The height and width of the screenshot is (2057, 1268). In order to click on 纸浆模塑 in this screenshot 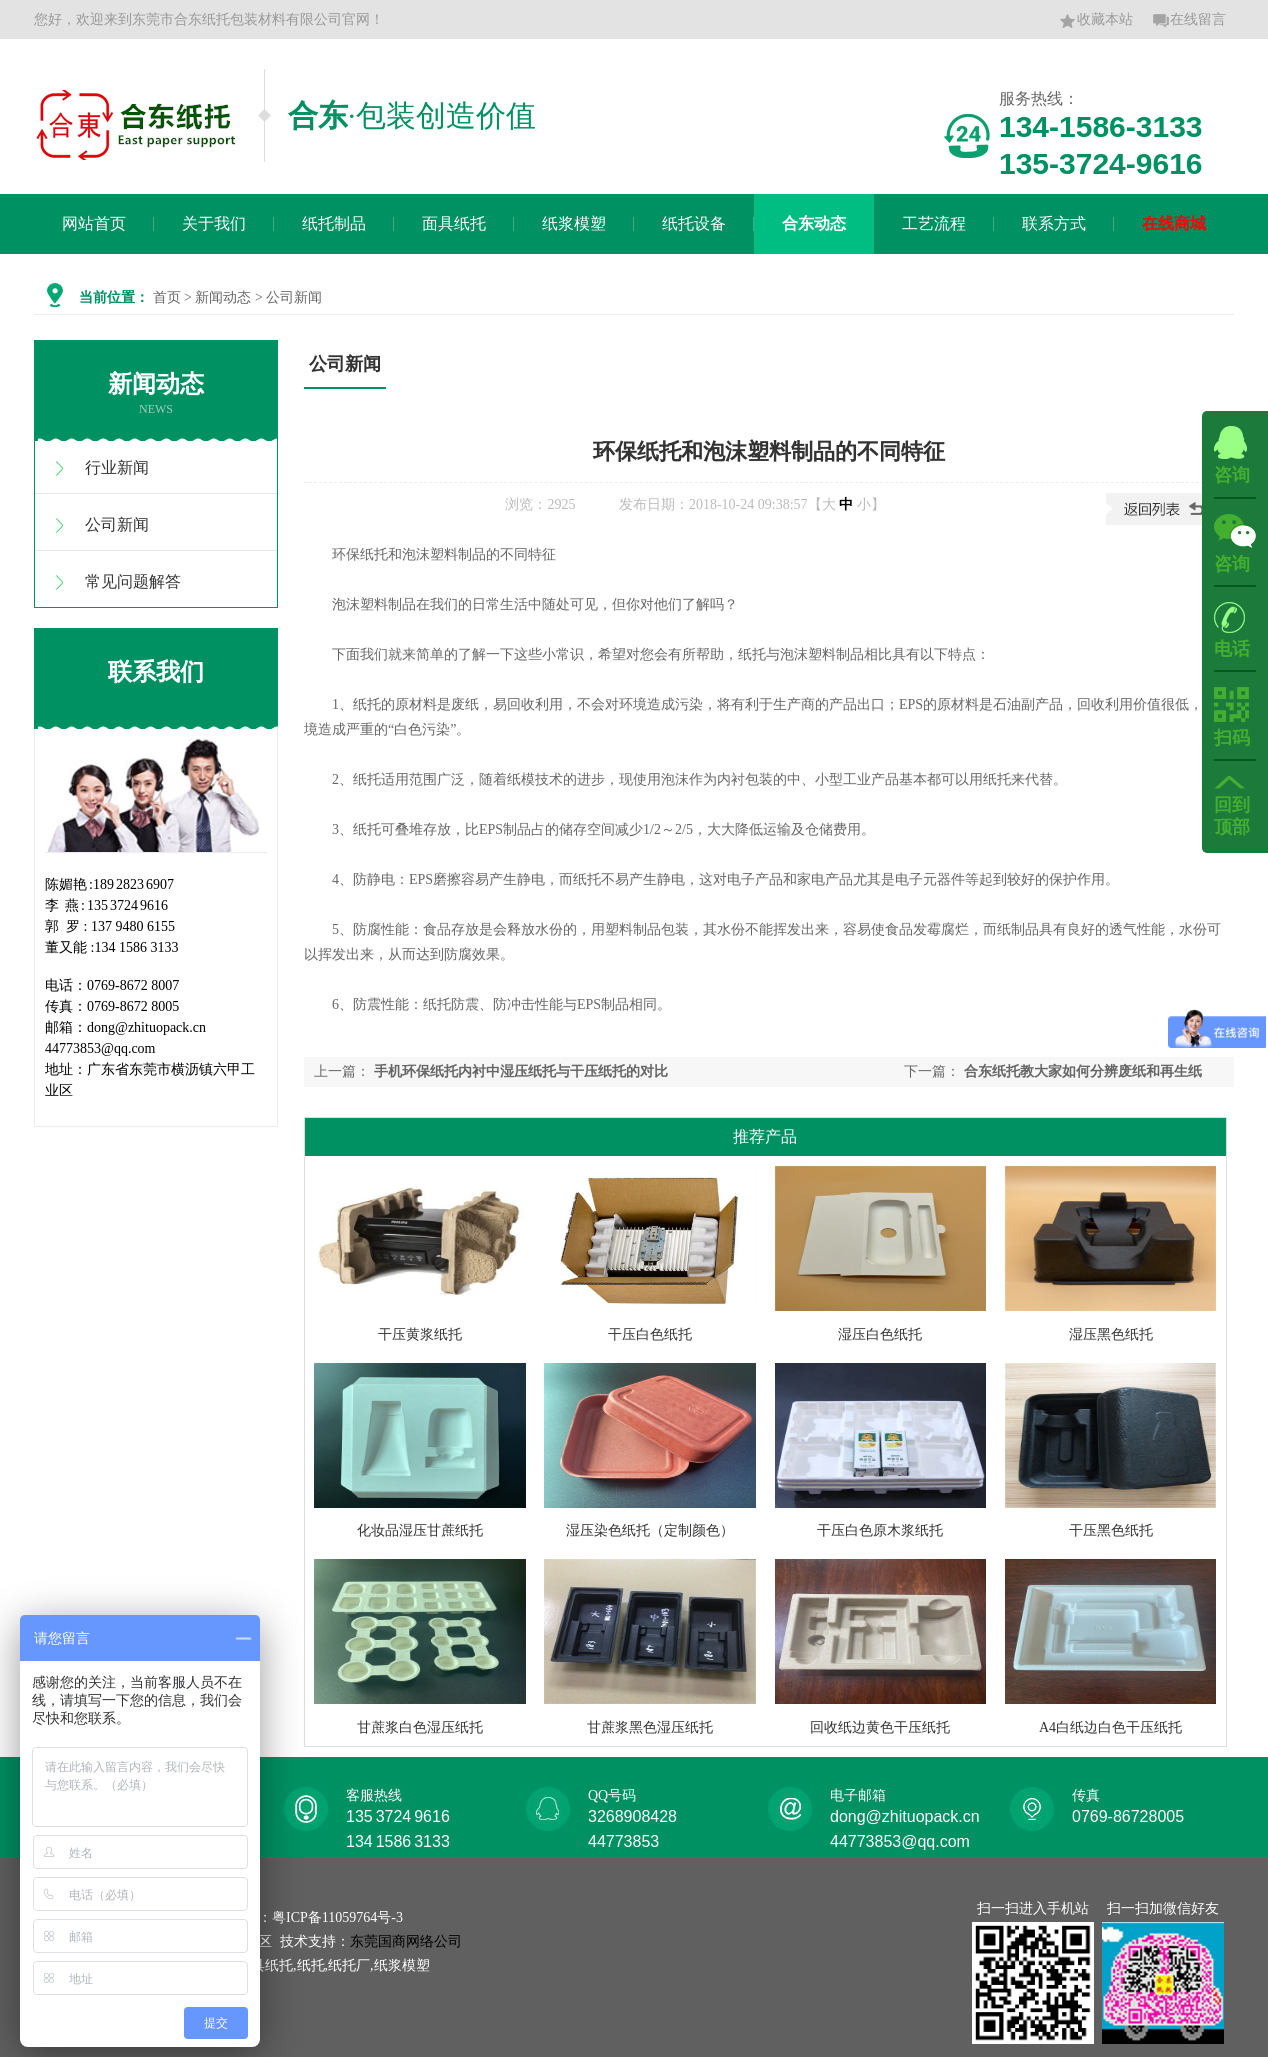, I will do `click(574, 223)`.